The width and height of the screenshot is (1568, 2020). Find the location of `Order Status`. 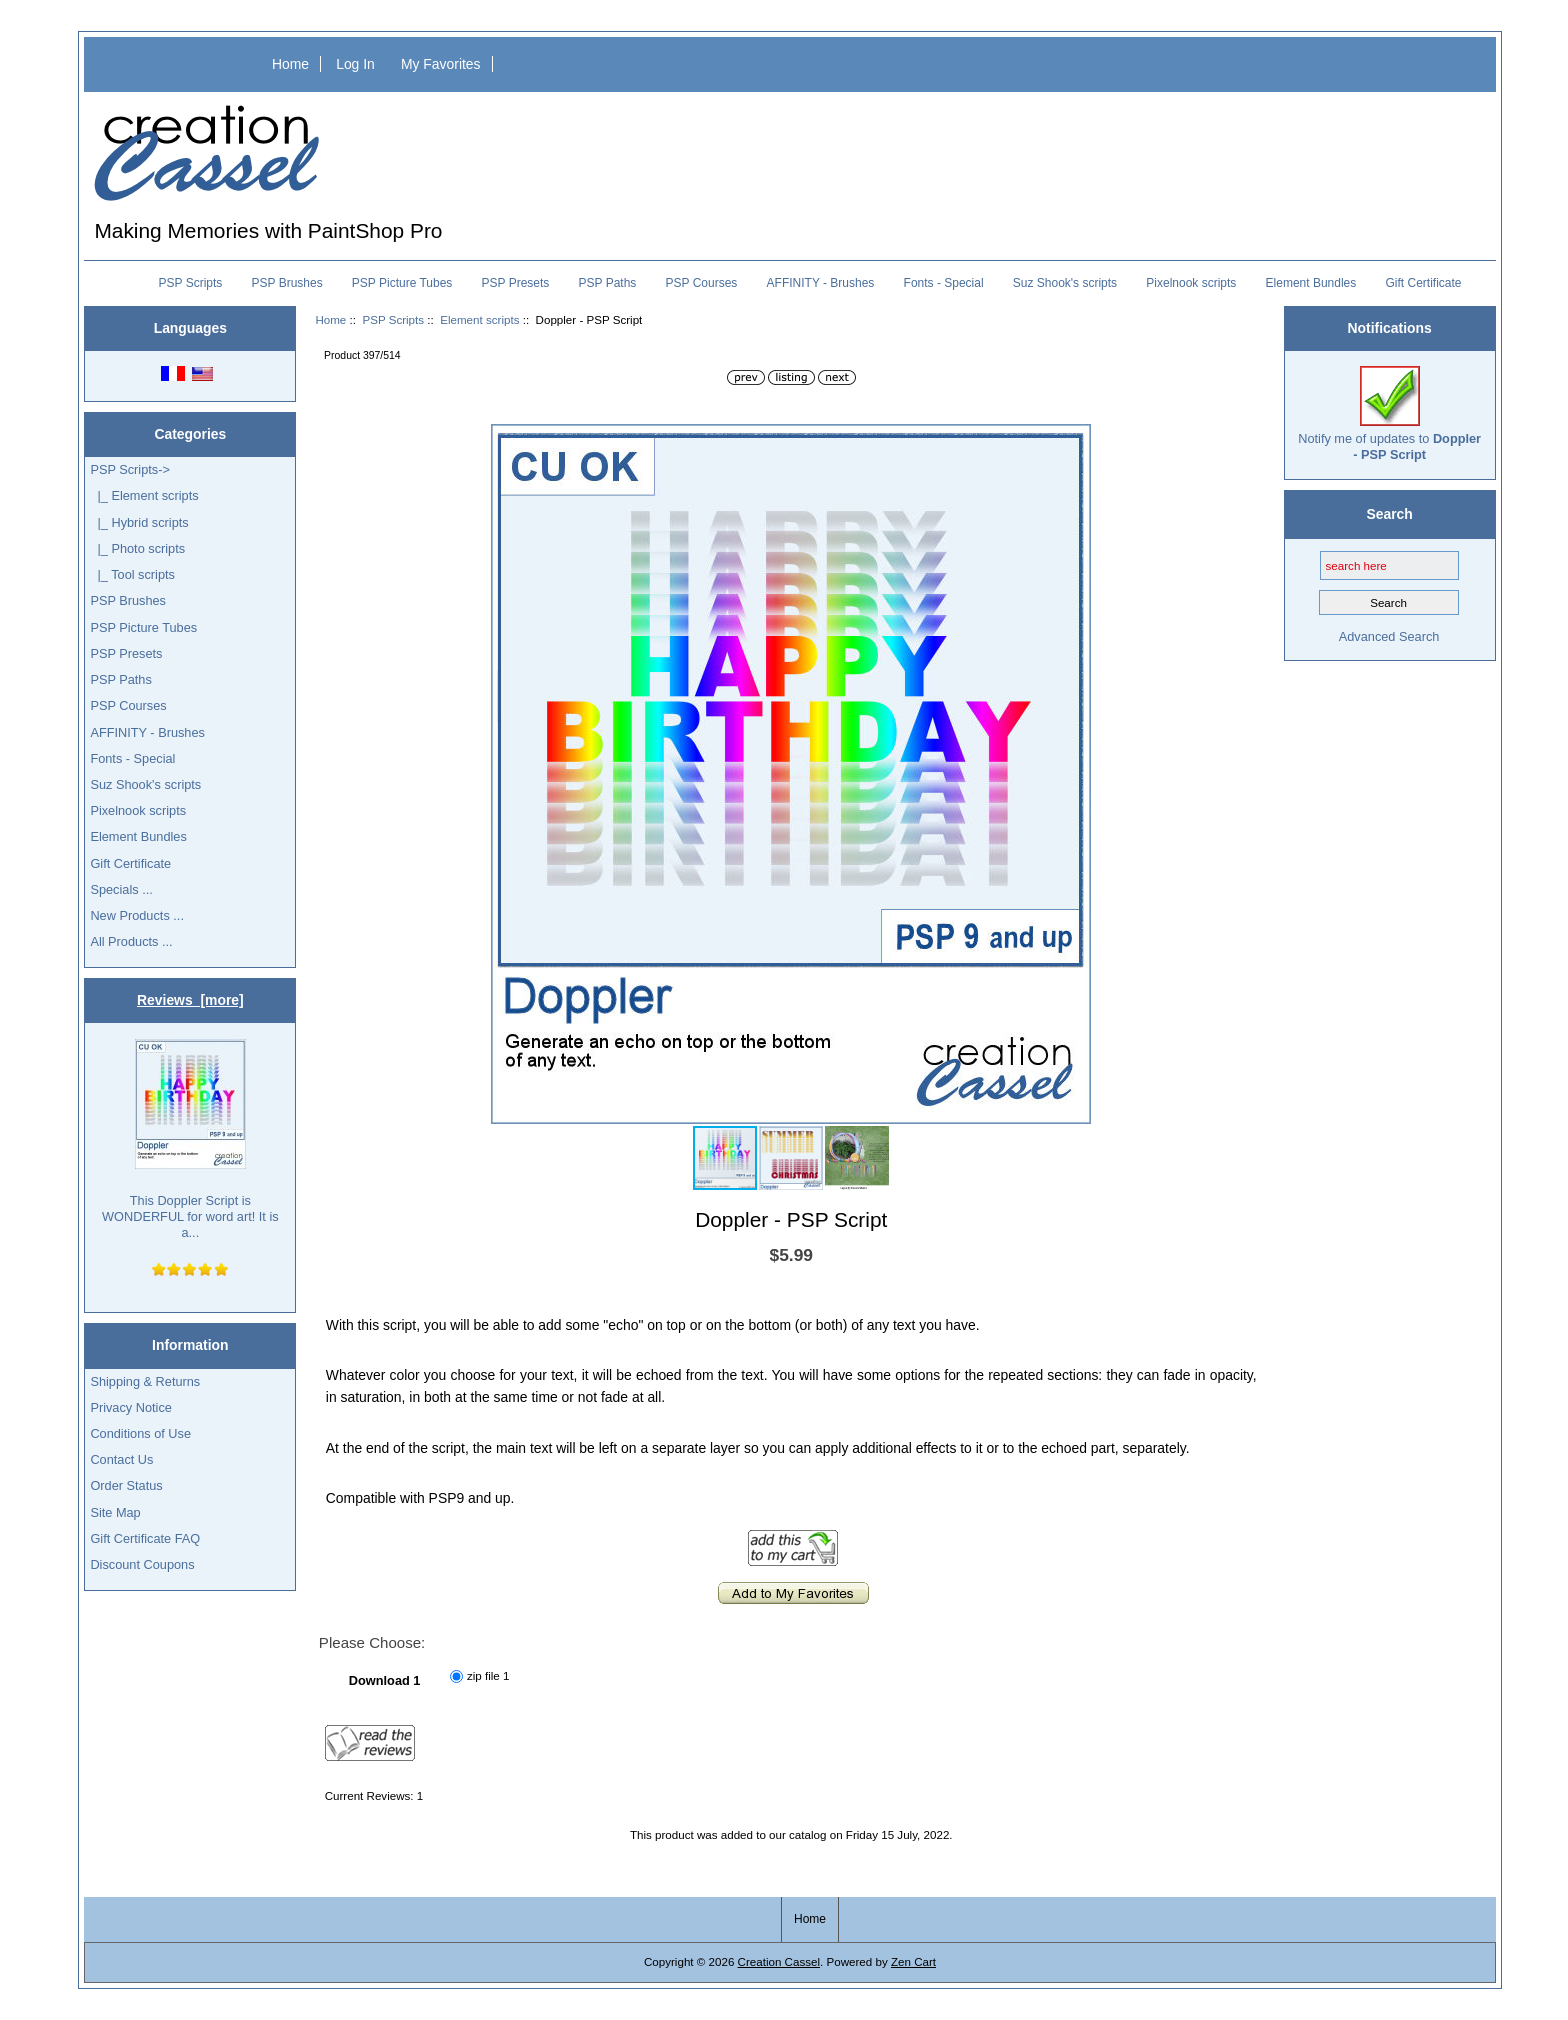

Order Status is located at coordinates (126, 1485).